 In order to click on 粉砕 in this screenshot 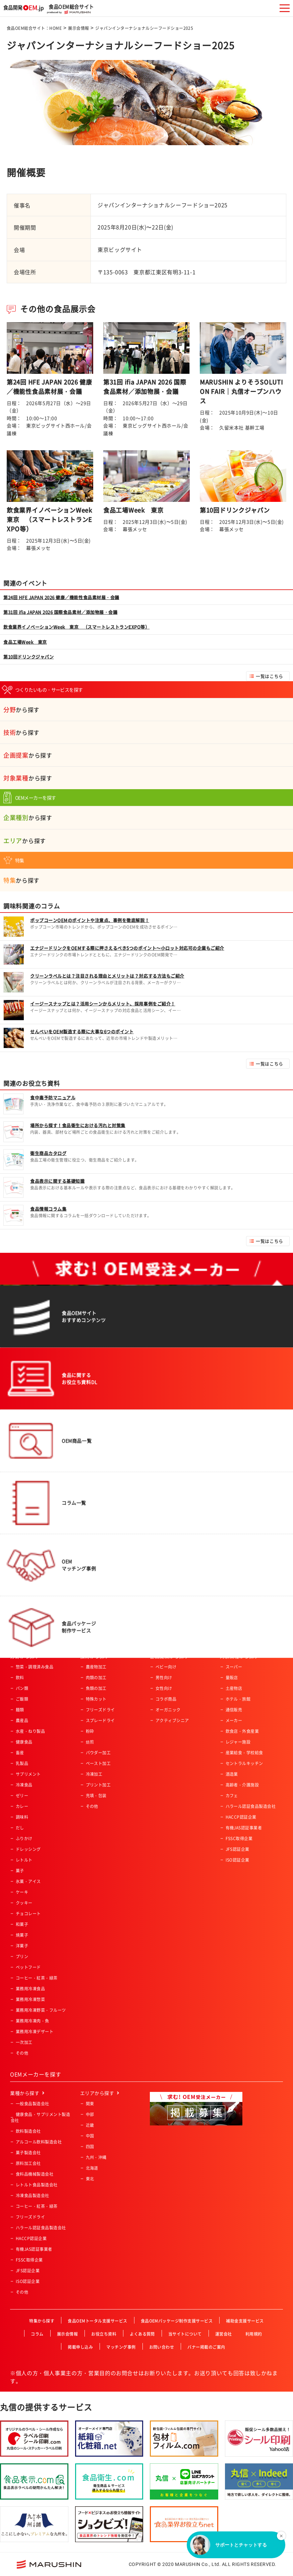, I will do `click(90, 1731)`.